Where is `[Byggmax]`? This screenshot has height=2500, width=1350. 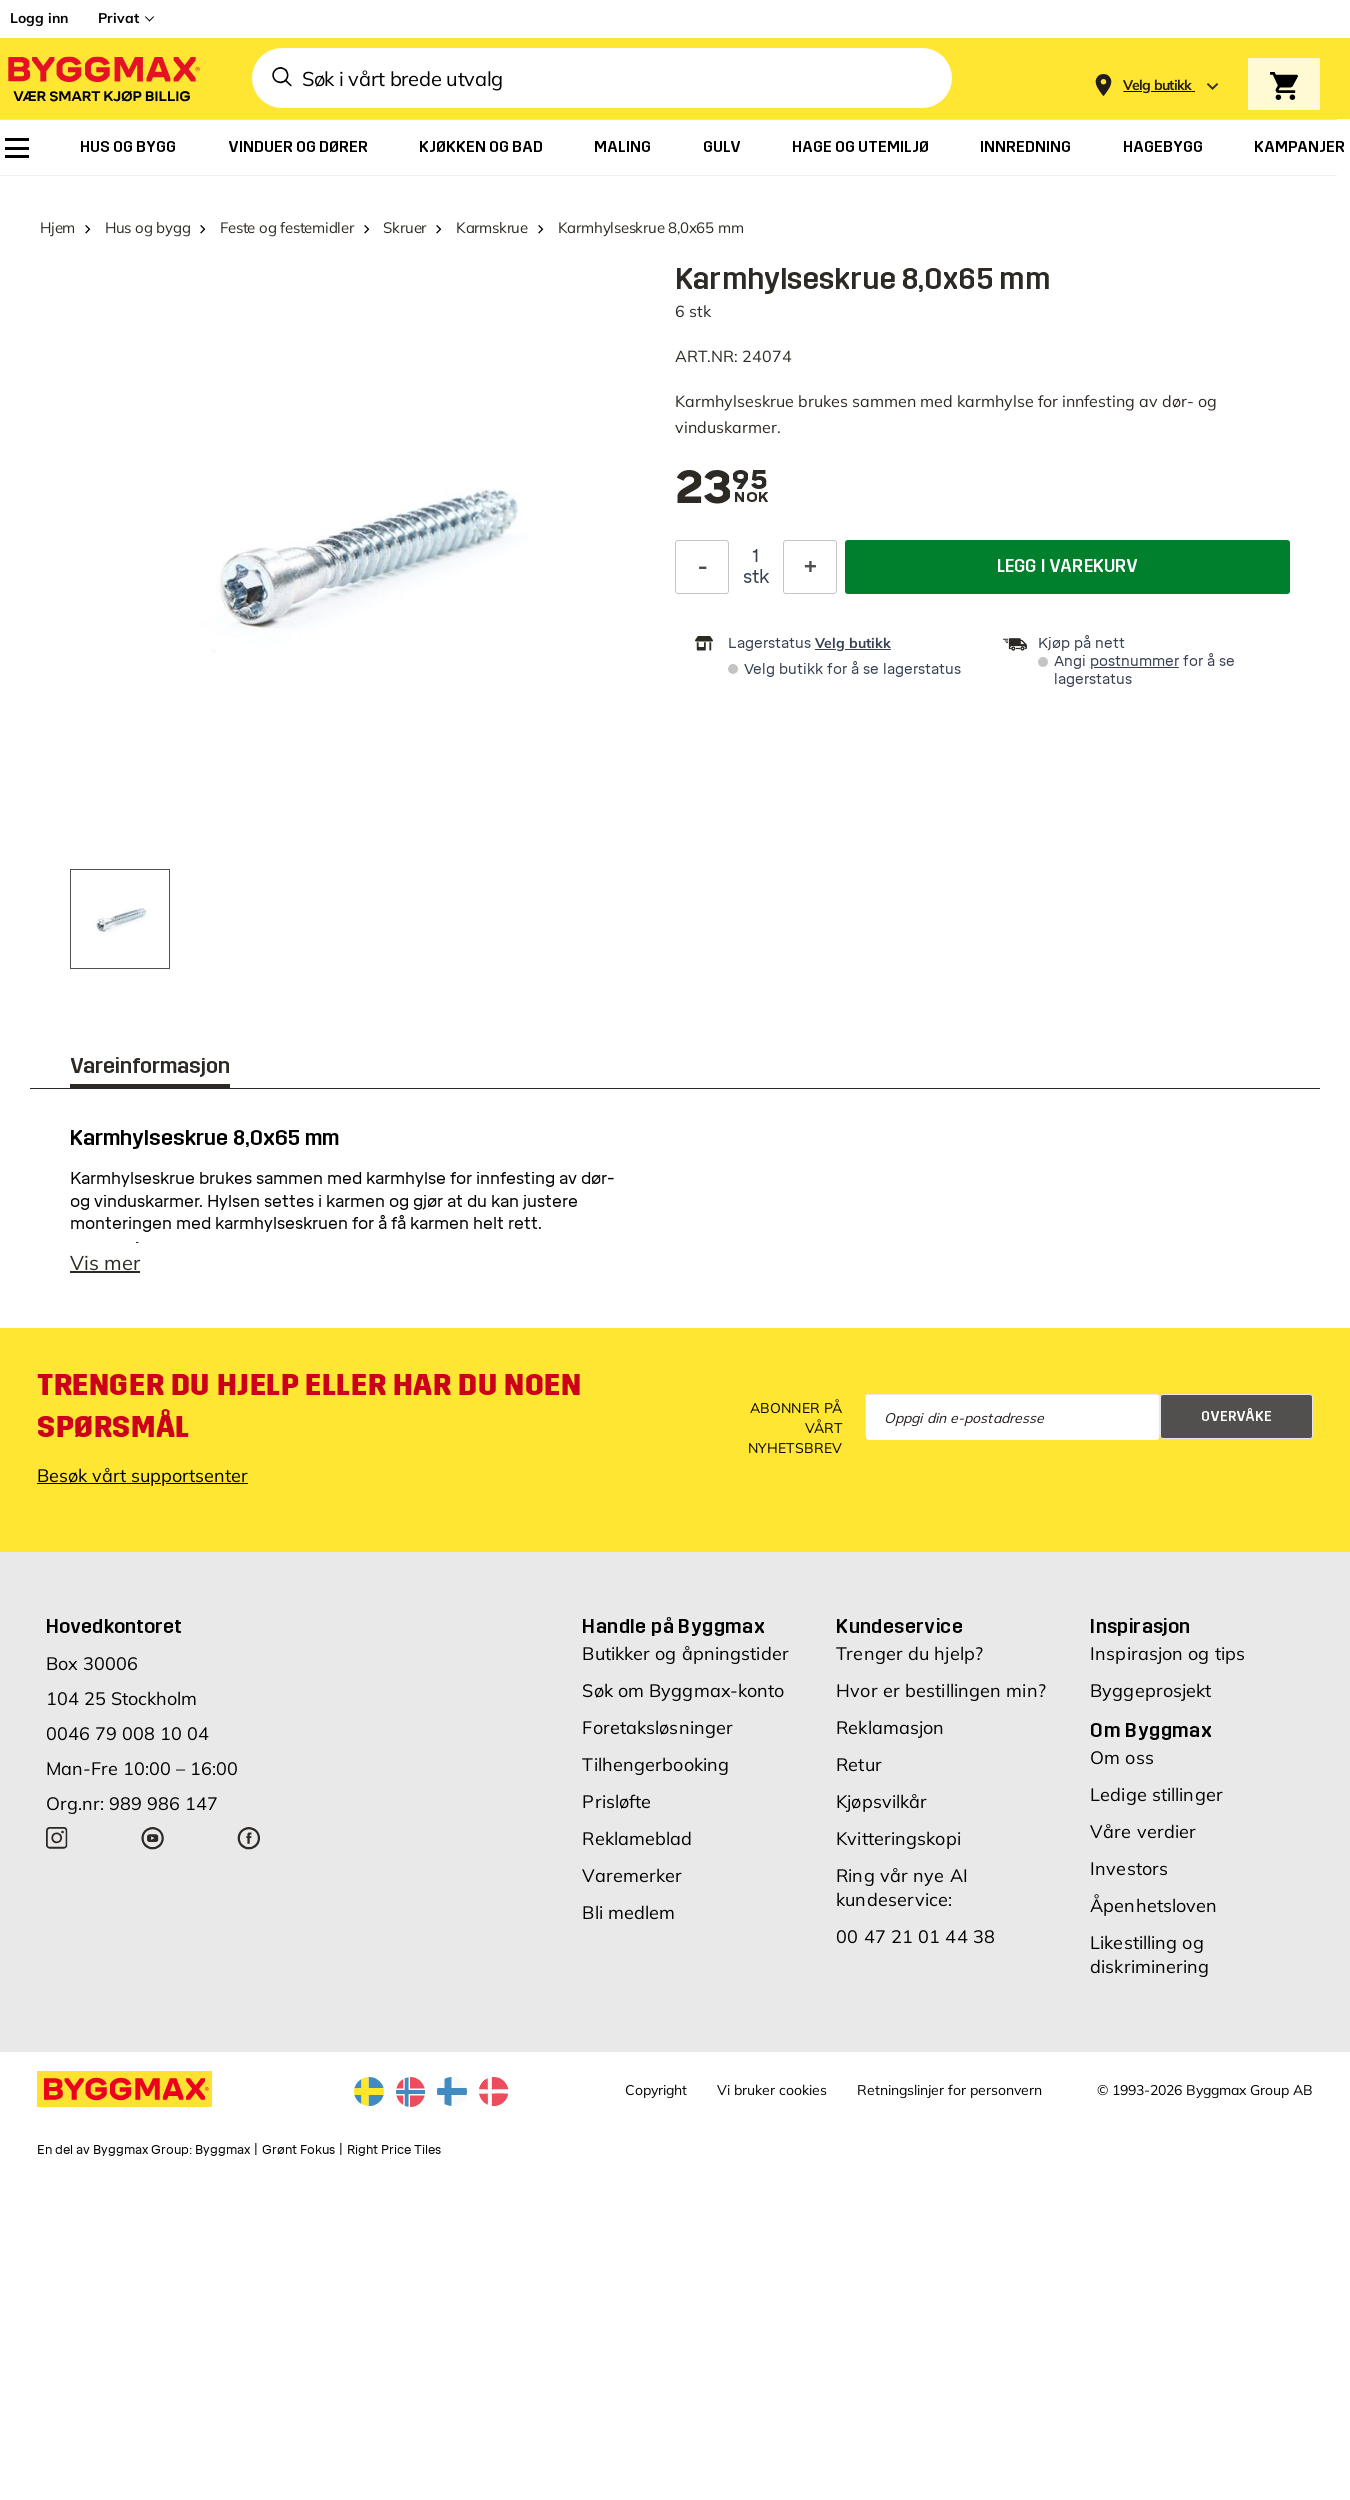 [Byggmax] is located at coordinates (102, 78).